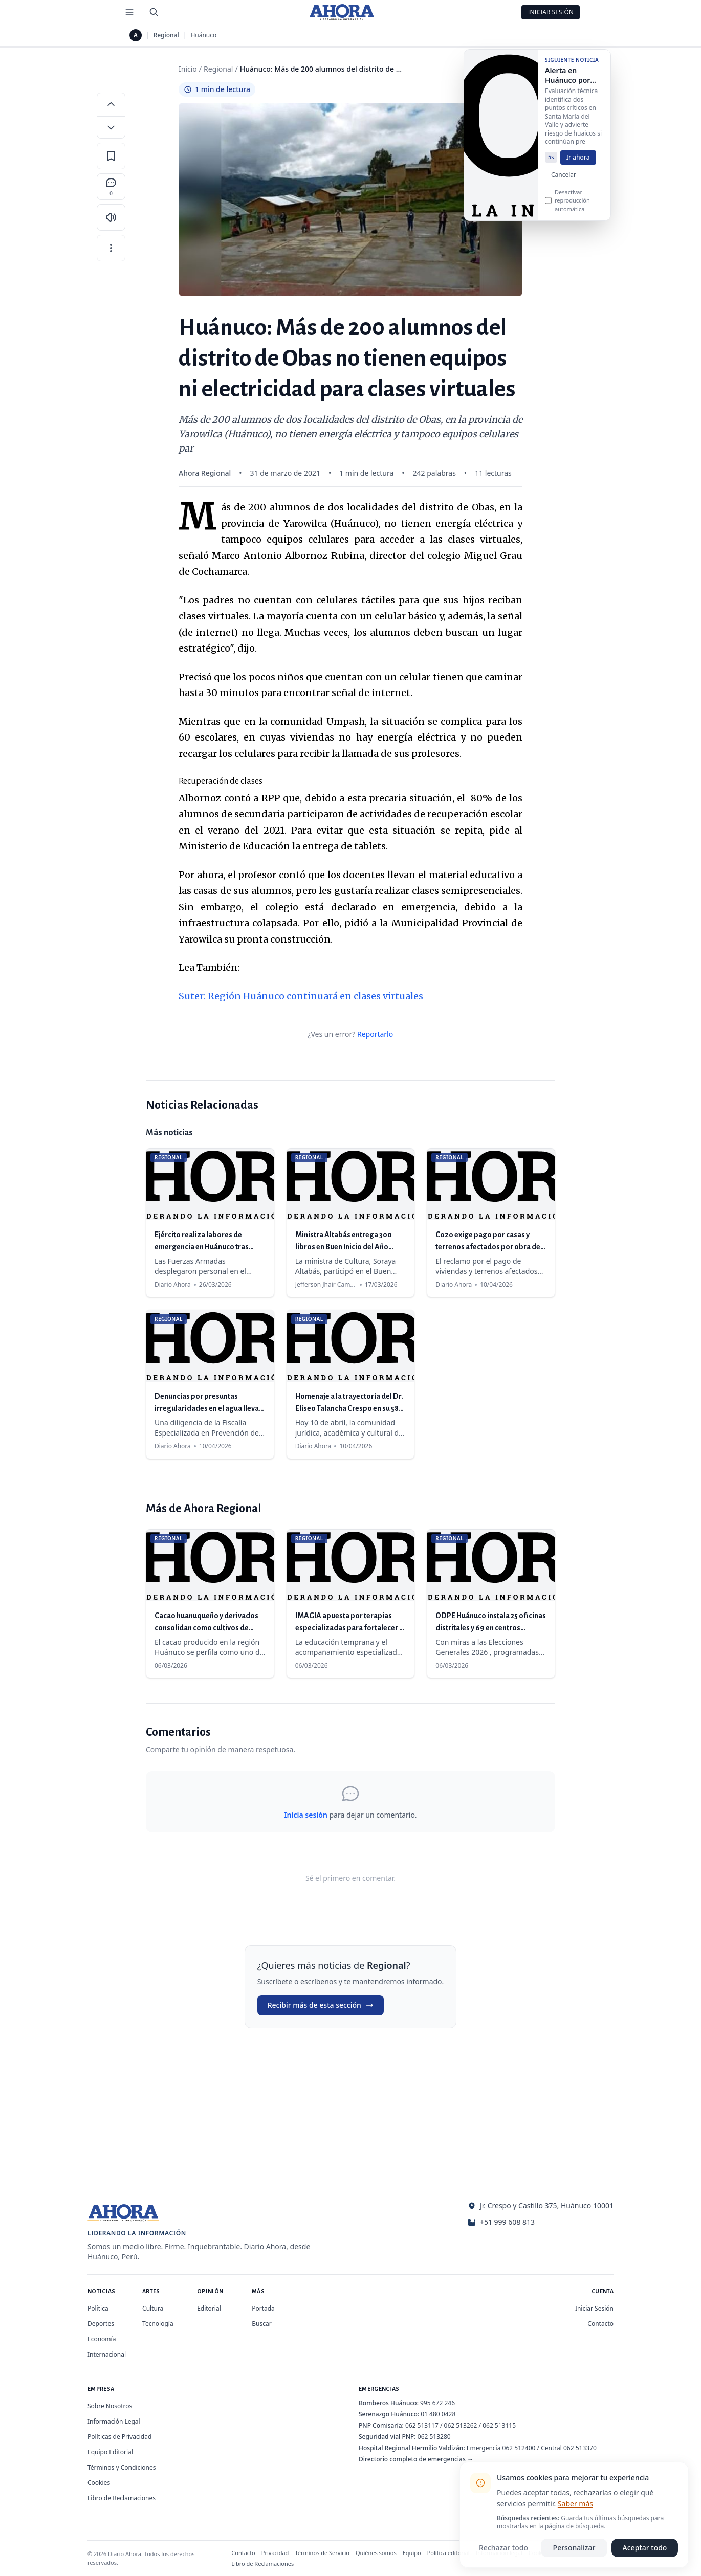 This screenshot has height=2576, width=701. Describe the element at coordinates (129, 12) in the screenshot. I see `[Menú de secciones]` at that location.